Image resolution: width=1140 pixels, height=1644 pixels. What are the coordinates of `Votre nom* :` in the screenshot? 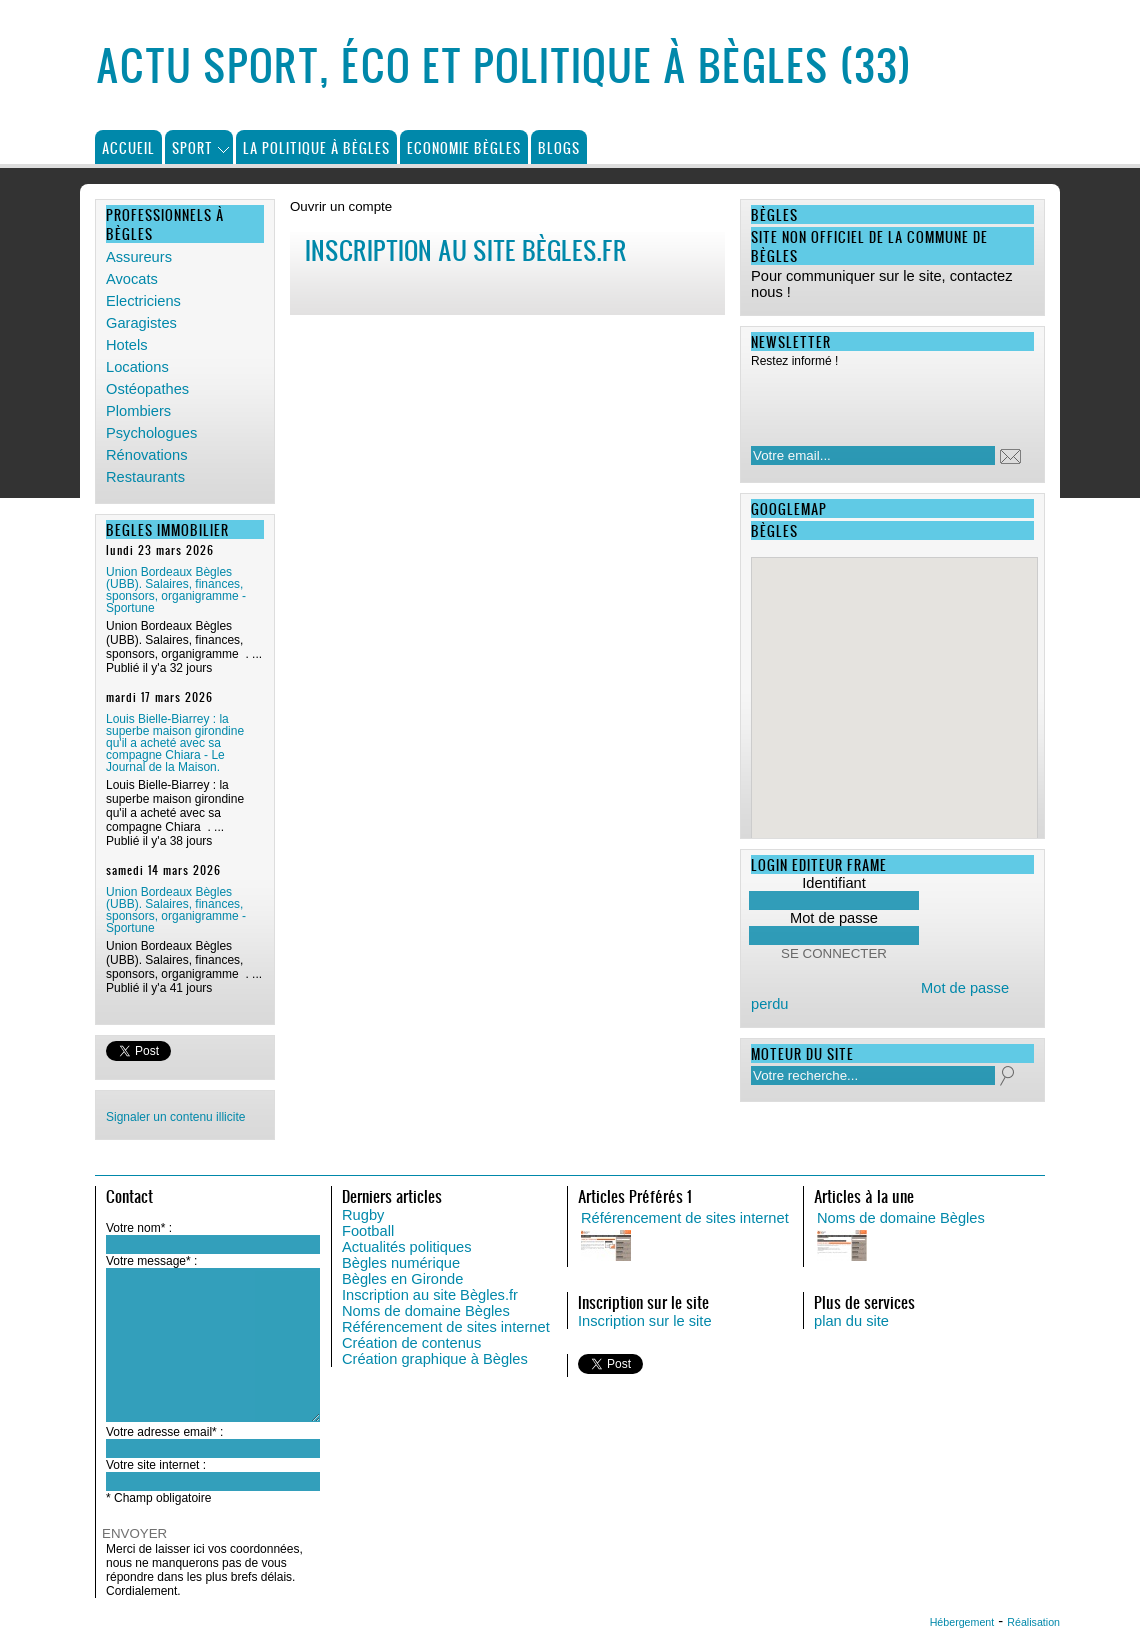 It's located at (139, 1228).